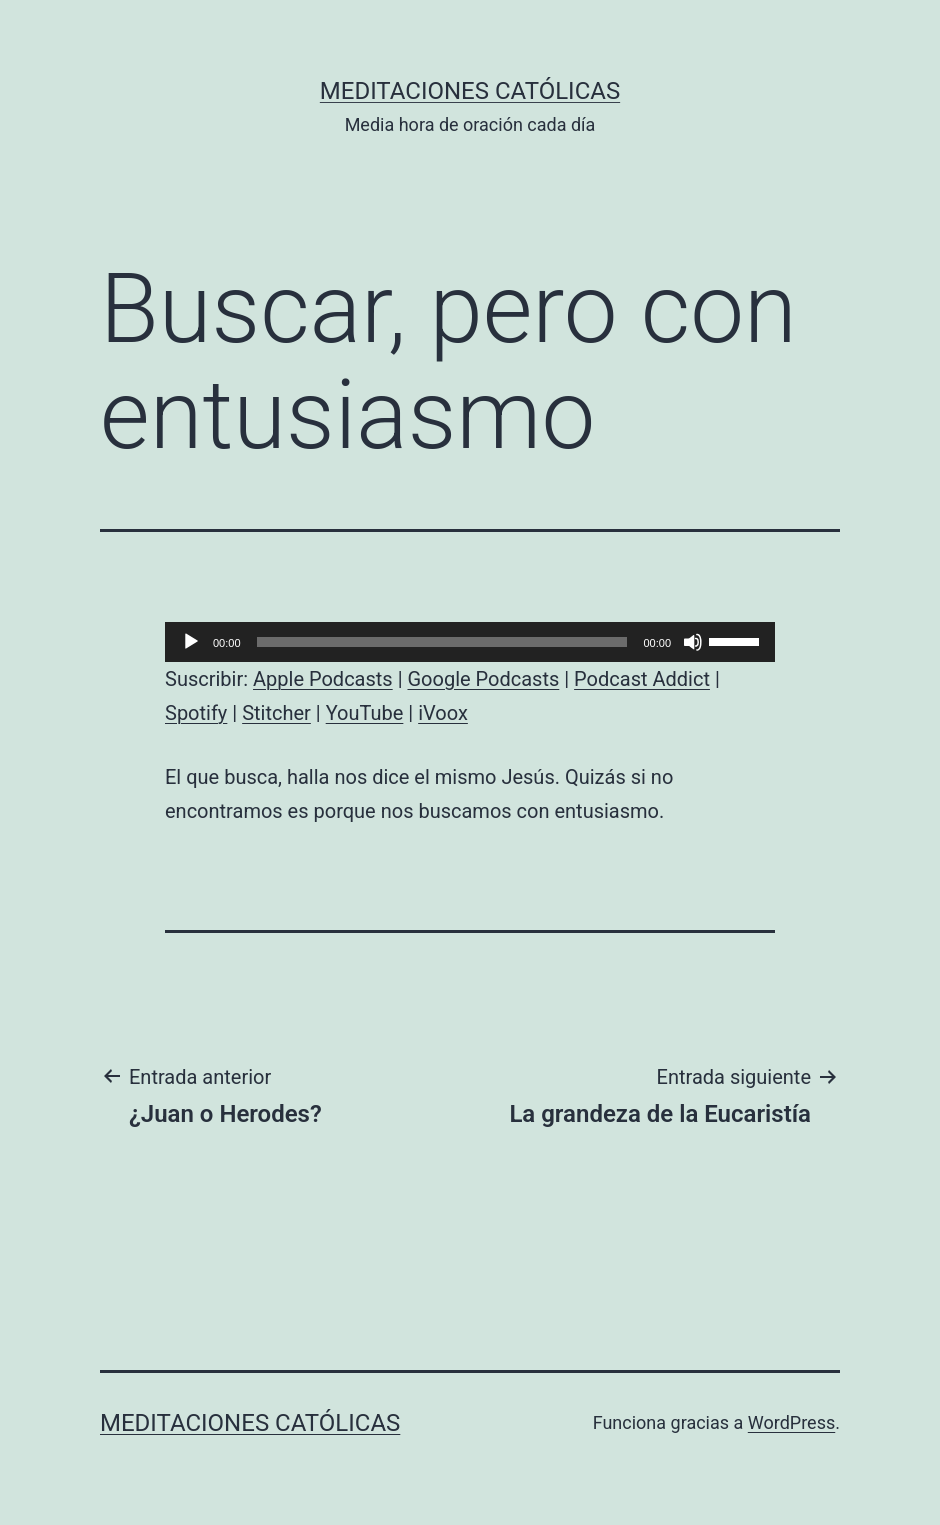 The image size is (940, 1525). I want to click on Podcast Addict, so click(642, 679).